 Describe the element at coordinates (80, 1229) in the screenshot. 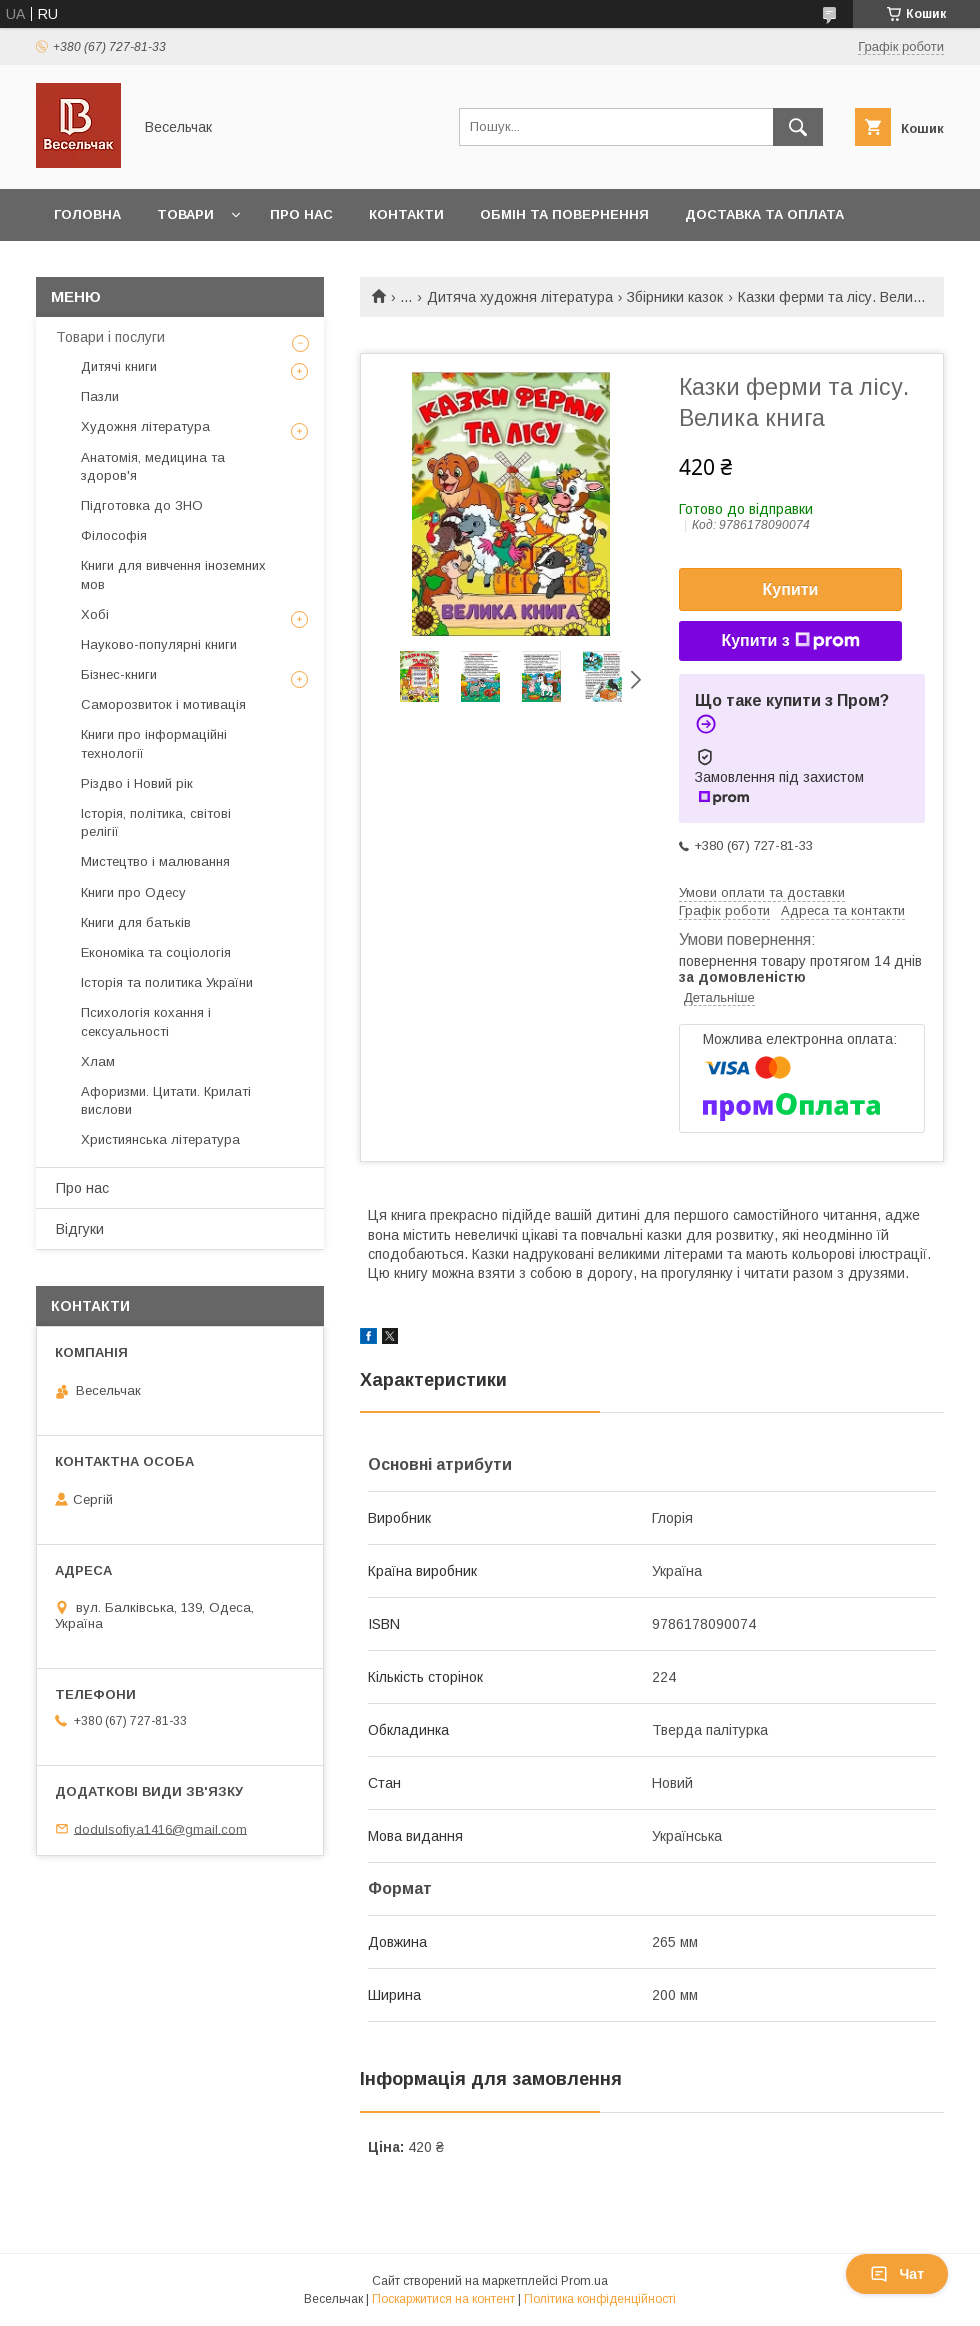

I see `Відгуки` at that location.